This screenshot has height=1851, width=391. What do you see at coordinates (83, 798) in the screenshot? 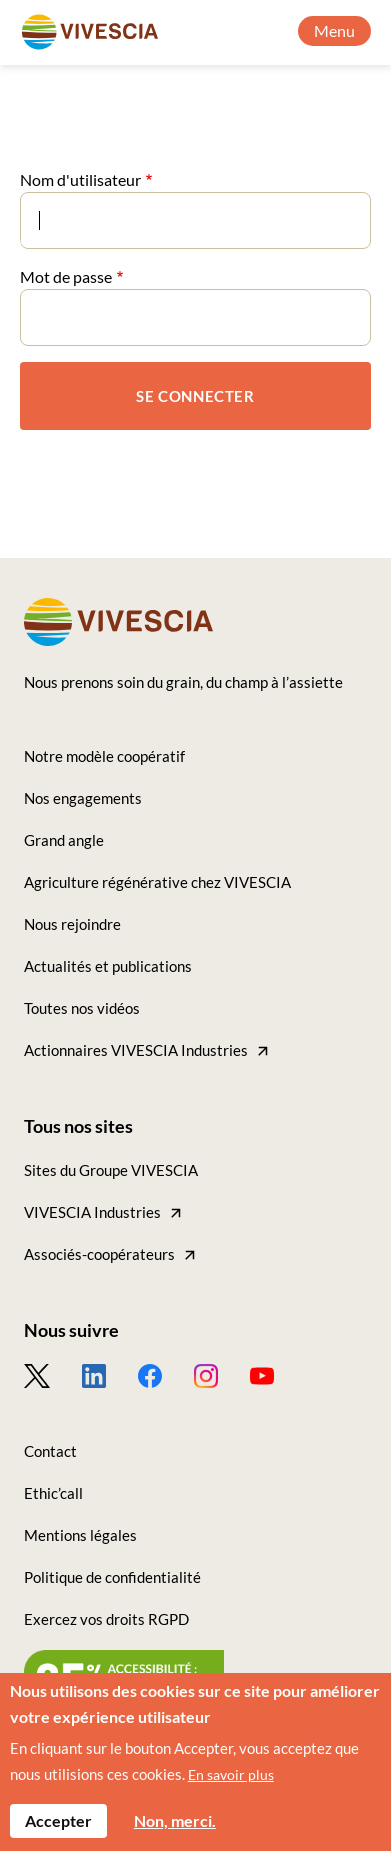
I see `Nos engagements` at bounding box center [83, 798].